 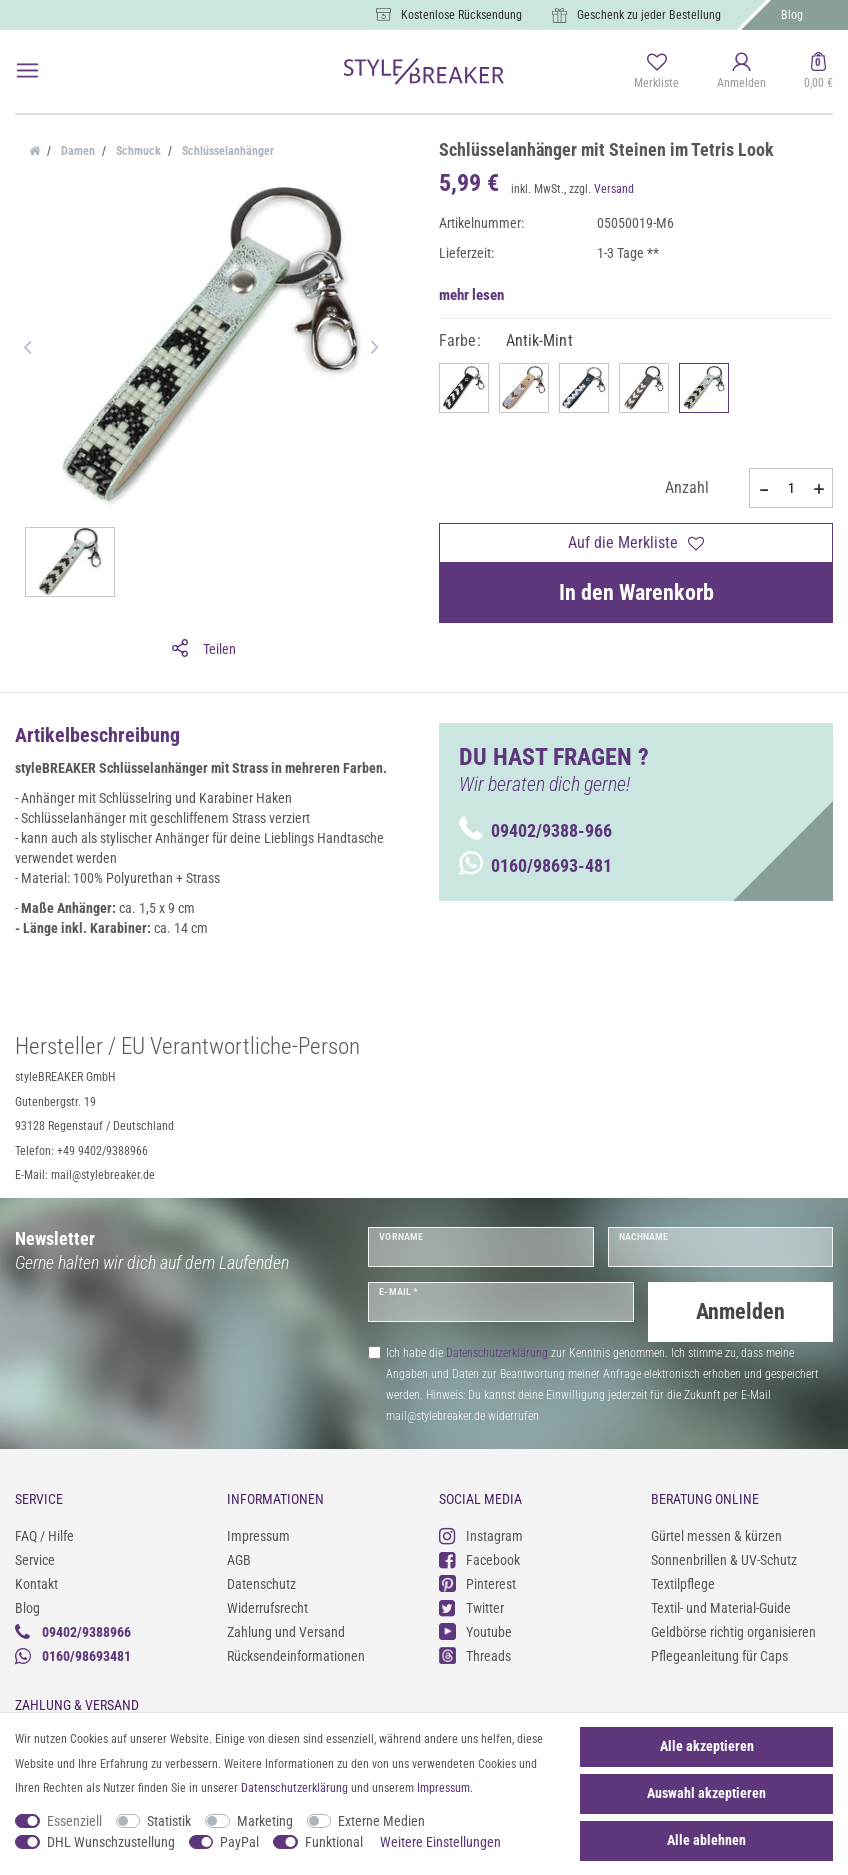 What do you see at coordinates (791, 488) in the screenshot?
I see `[Mengeneingabe]` at bounding box center [791, 488].